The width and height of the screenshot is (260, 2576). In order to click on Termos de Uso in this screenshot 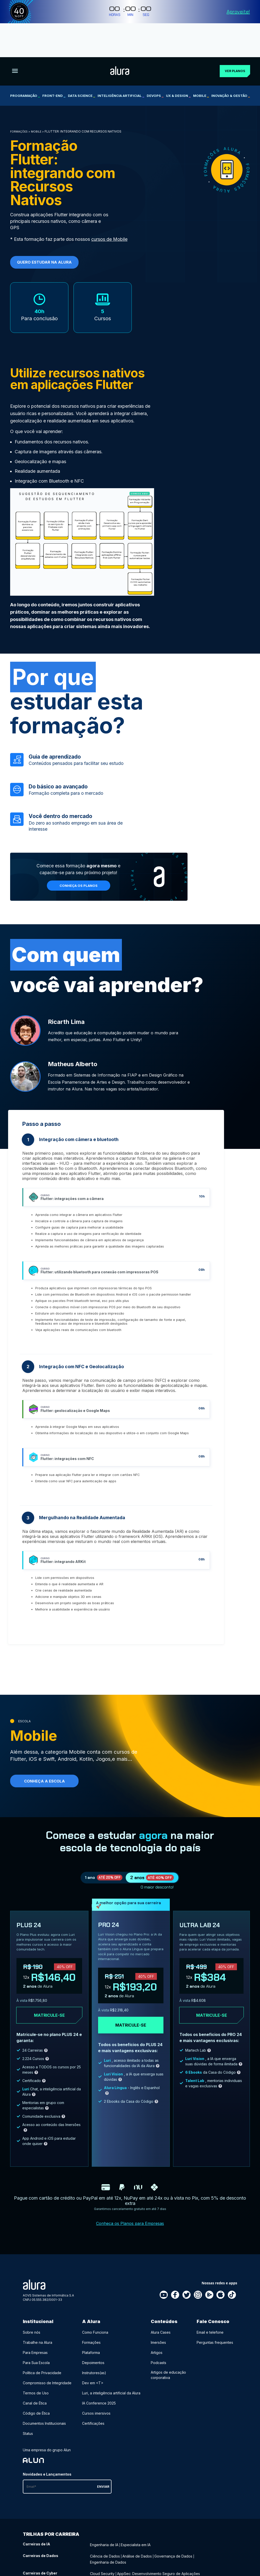, I will do `click(36, 2372)`.